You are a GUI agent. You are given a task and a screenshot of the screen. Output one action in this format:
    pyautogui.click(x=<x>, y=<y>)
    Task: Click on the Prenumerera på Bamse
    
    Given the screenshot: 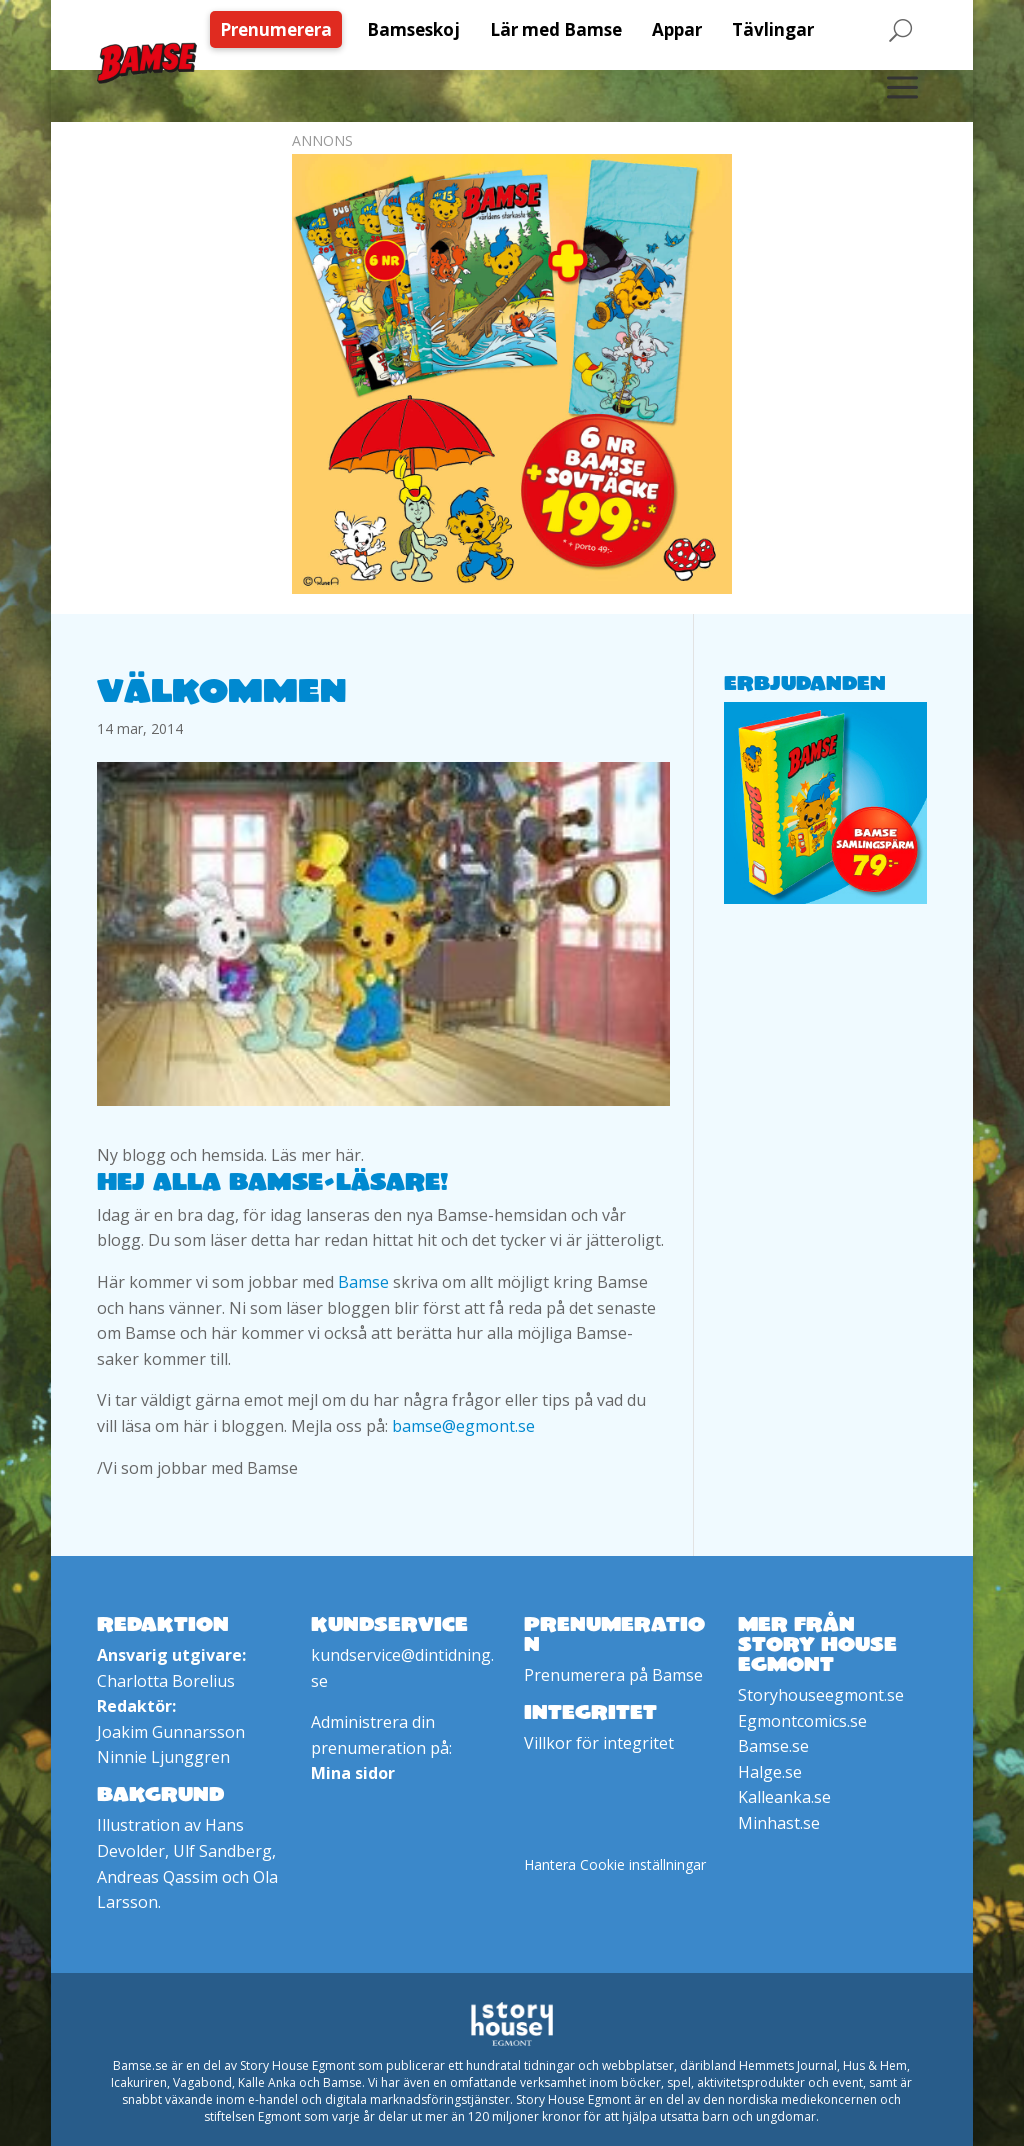 What is the action you would take?
    pyautogui.click(x=613, y=1675)
    